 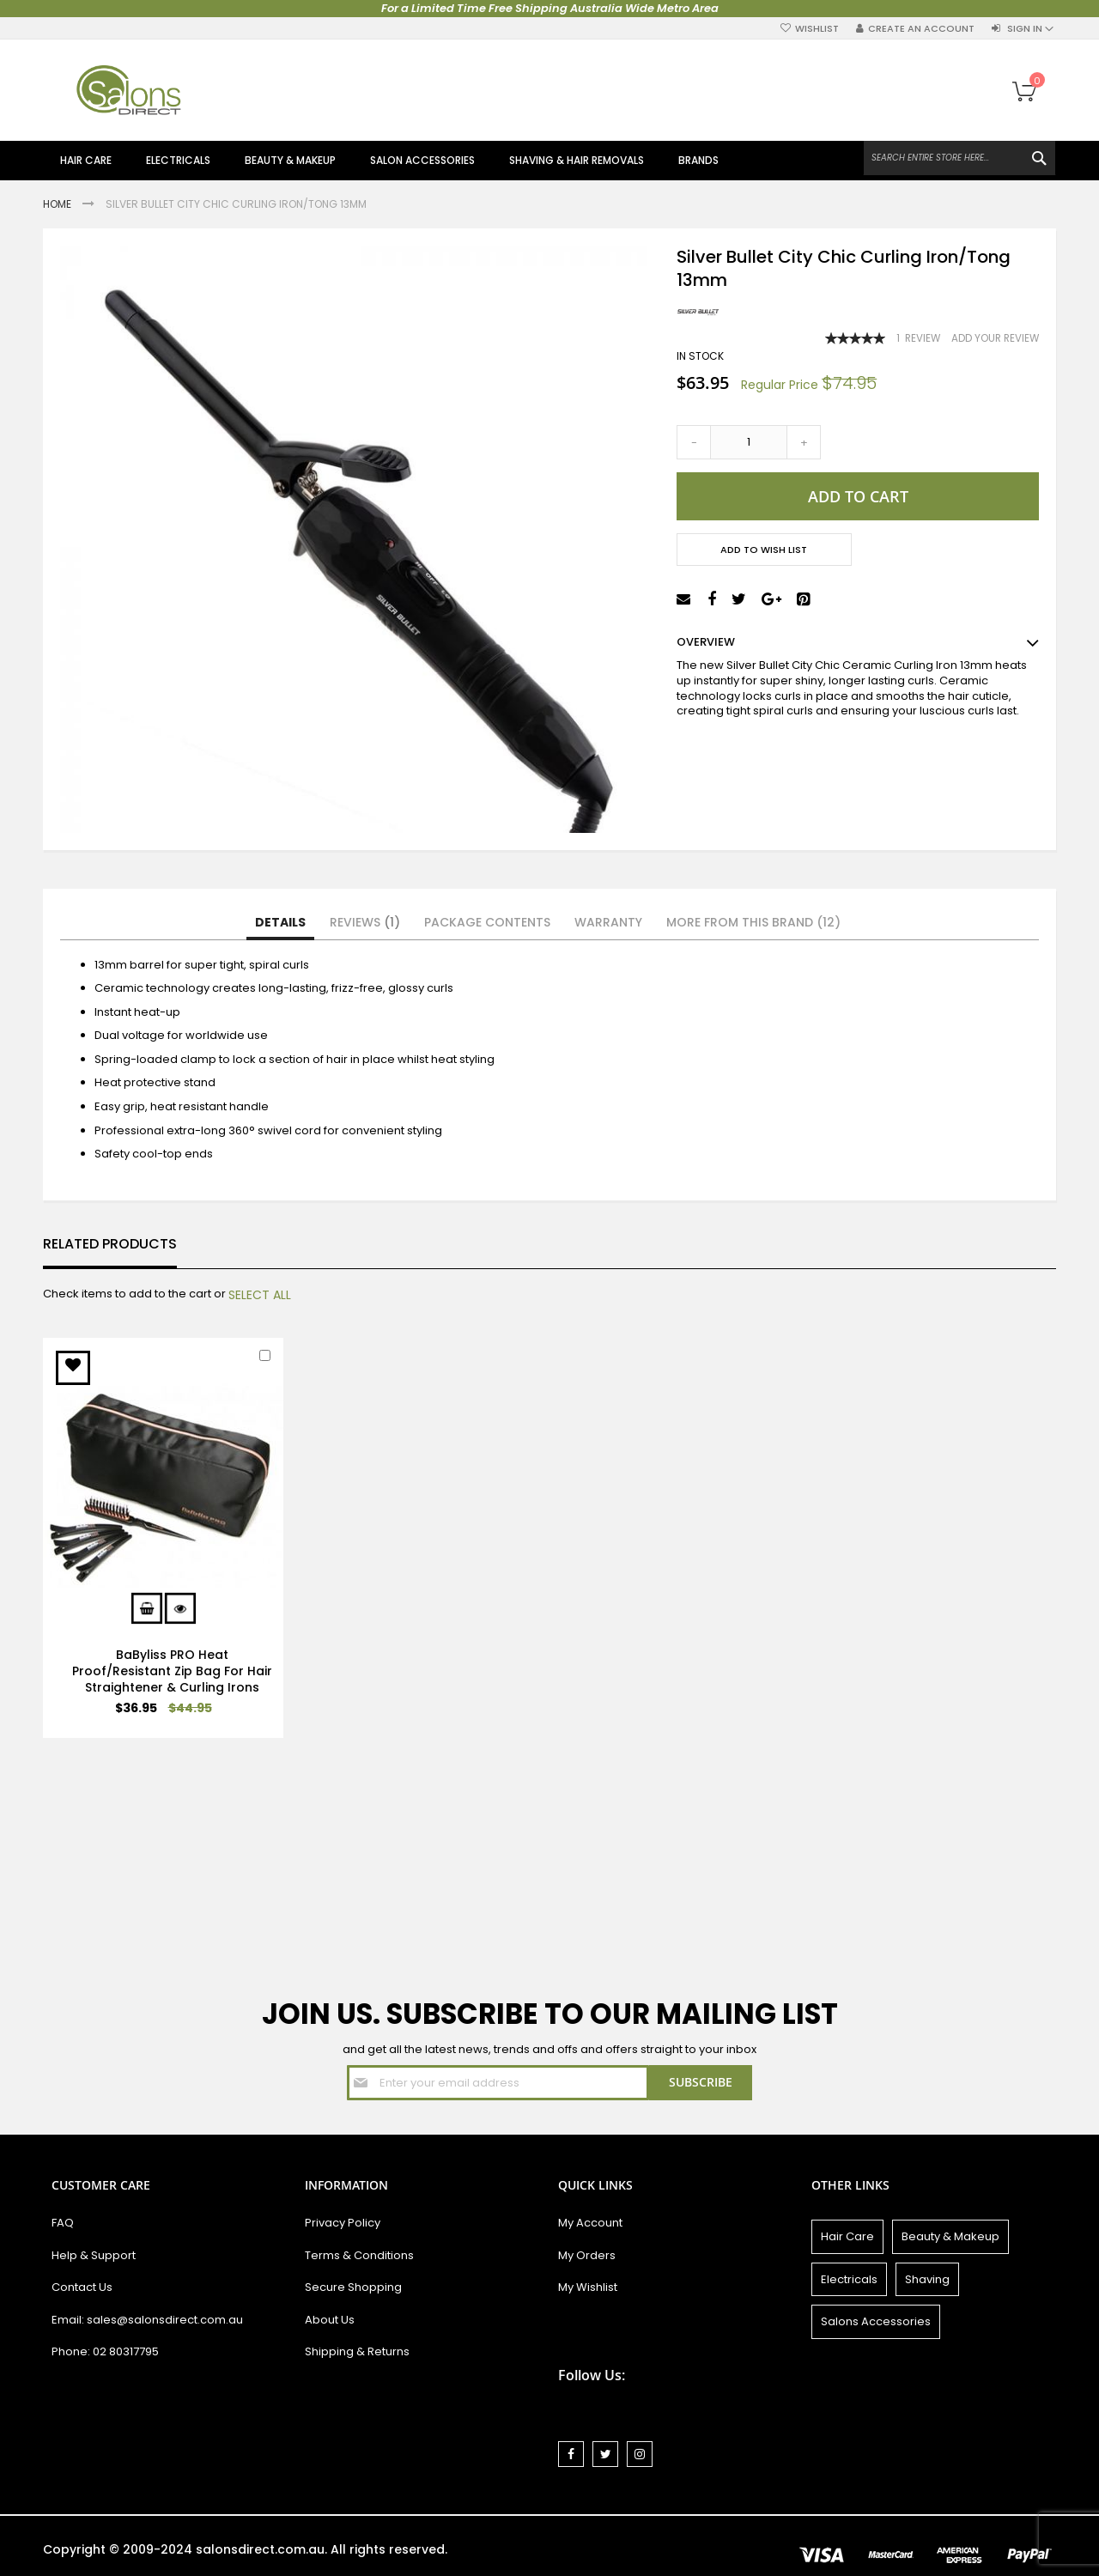 I want to click on Privacy Policy, so click(x=342, y=2223).